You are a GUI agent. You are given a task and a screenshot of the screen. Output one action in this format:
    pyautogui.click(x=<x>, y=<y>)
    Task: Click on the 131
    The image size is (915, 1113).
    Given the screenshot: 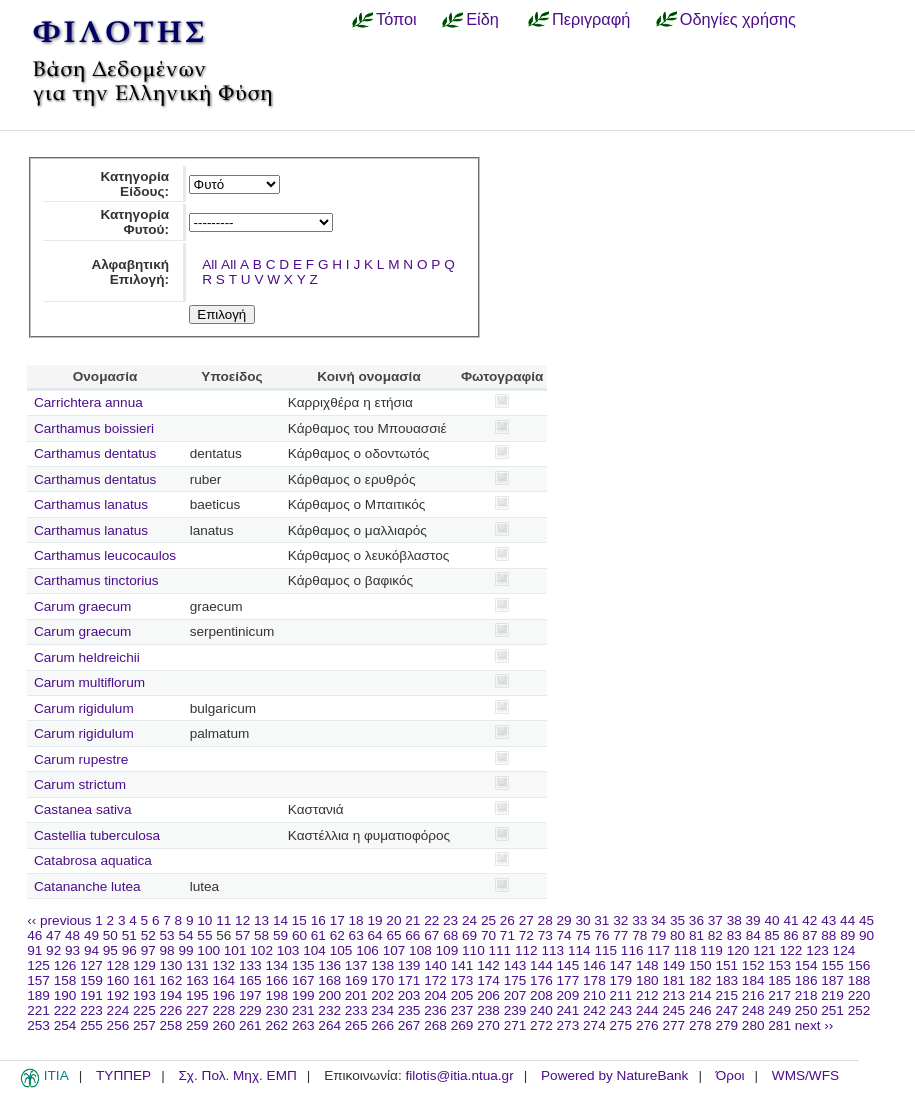 What is the action you would take?
    pyautogui.click(x=197, y=965)
    